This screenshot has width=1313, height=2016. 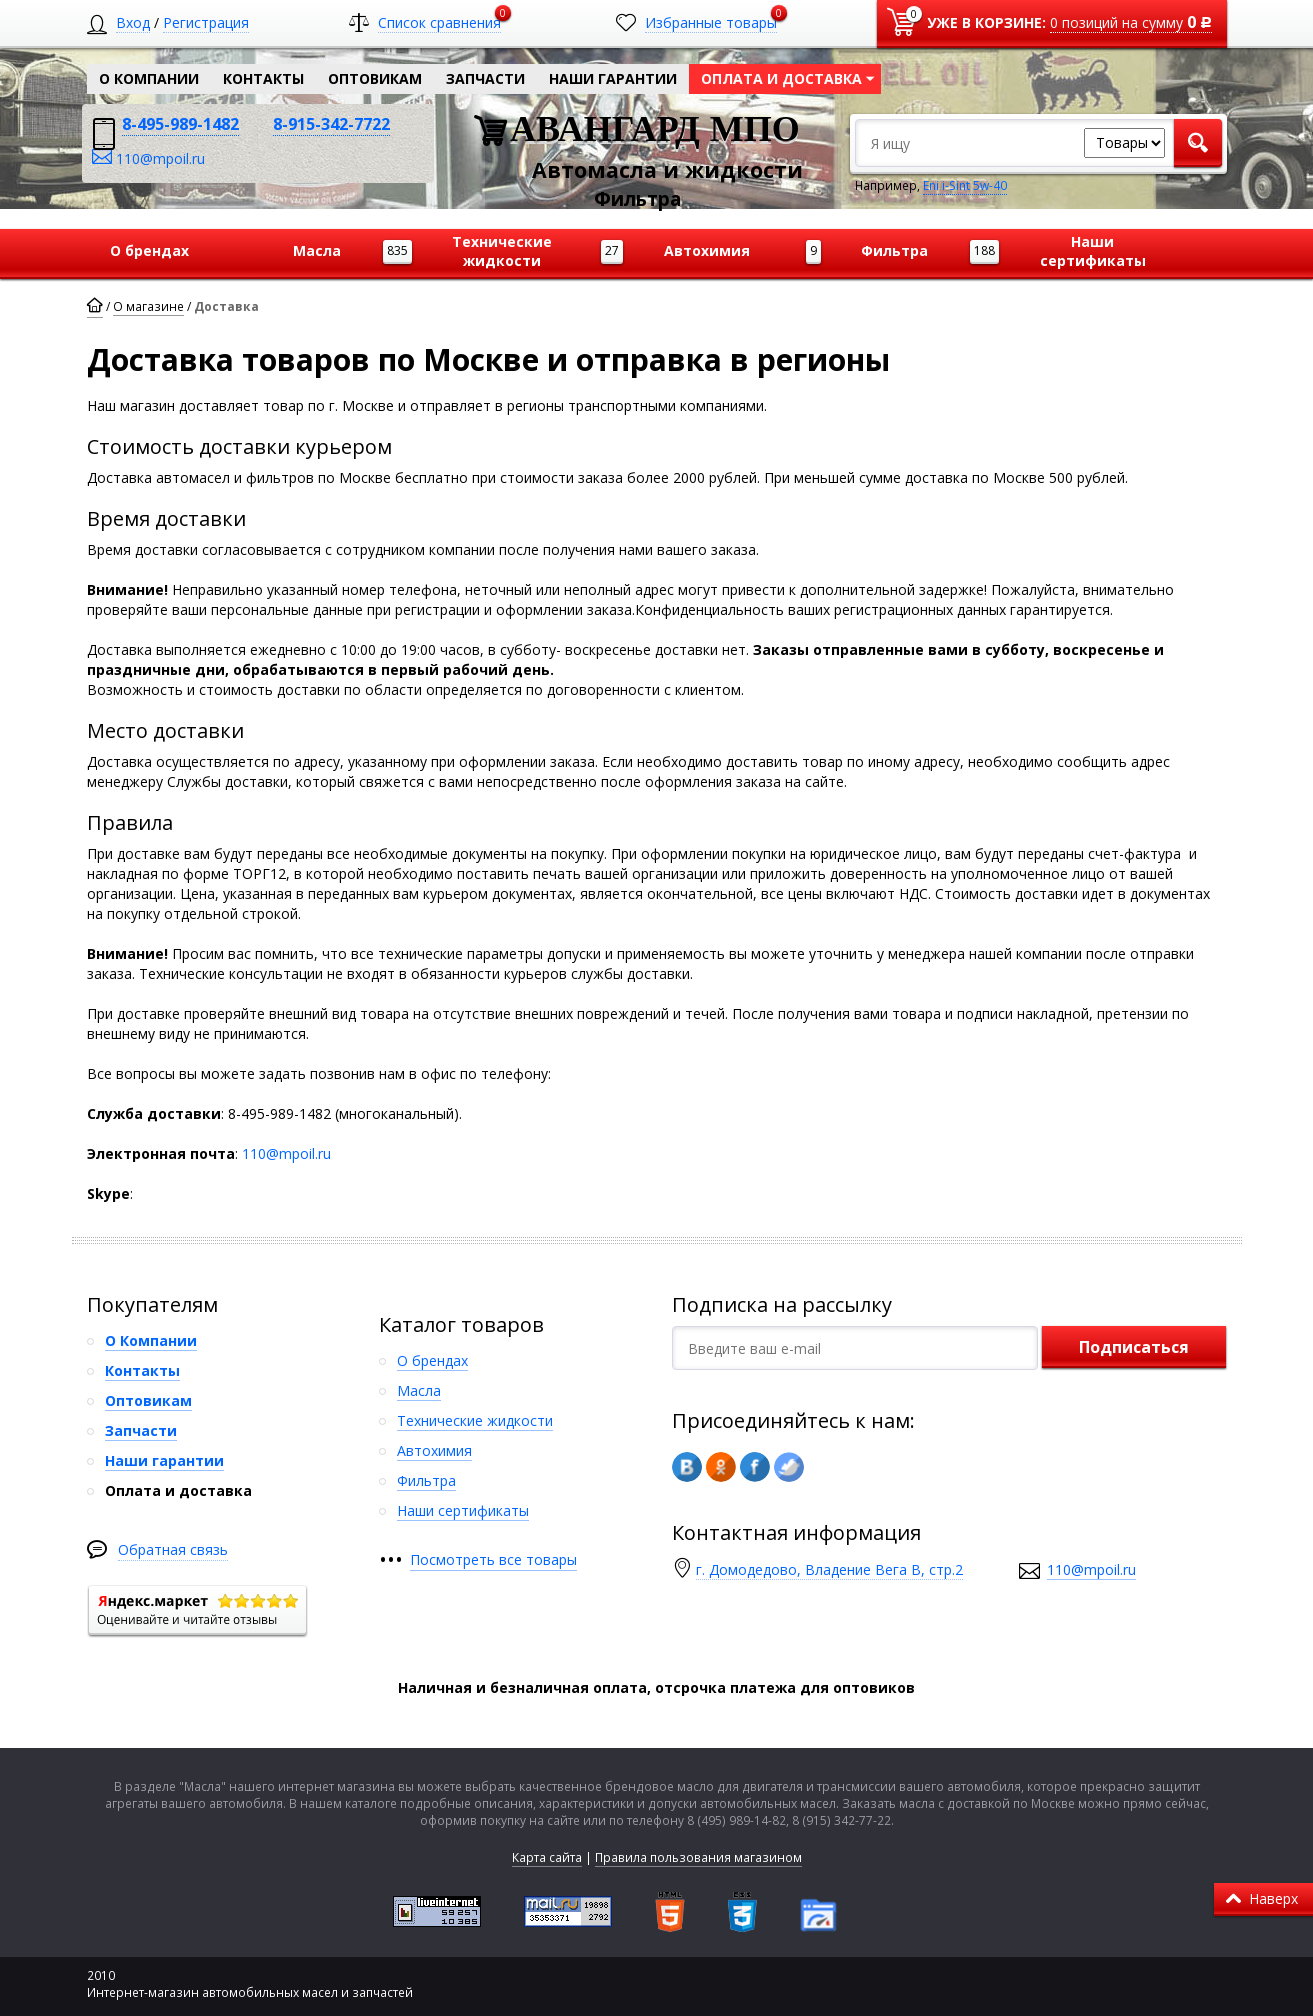 What do you see at coordinates (180, 124) in the screenshot?
I see `8-495-989-1482` at bounding box center [180, 124].